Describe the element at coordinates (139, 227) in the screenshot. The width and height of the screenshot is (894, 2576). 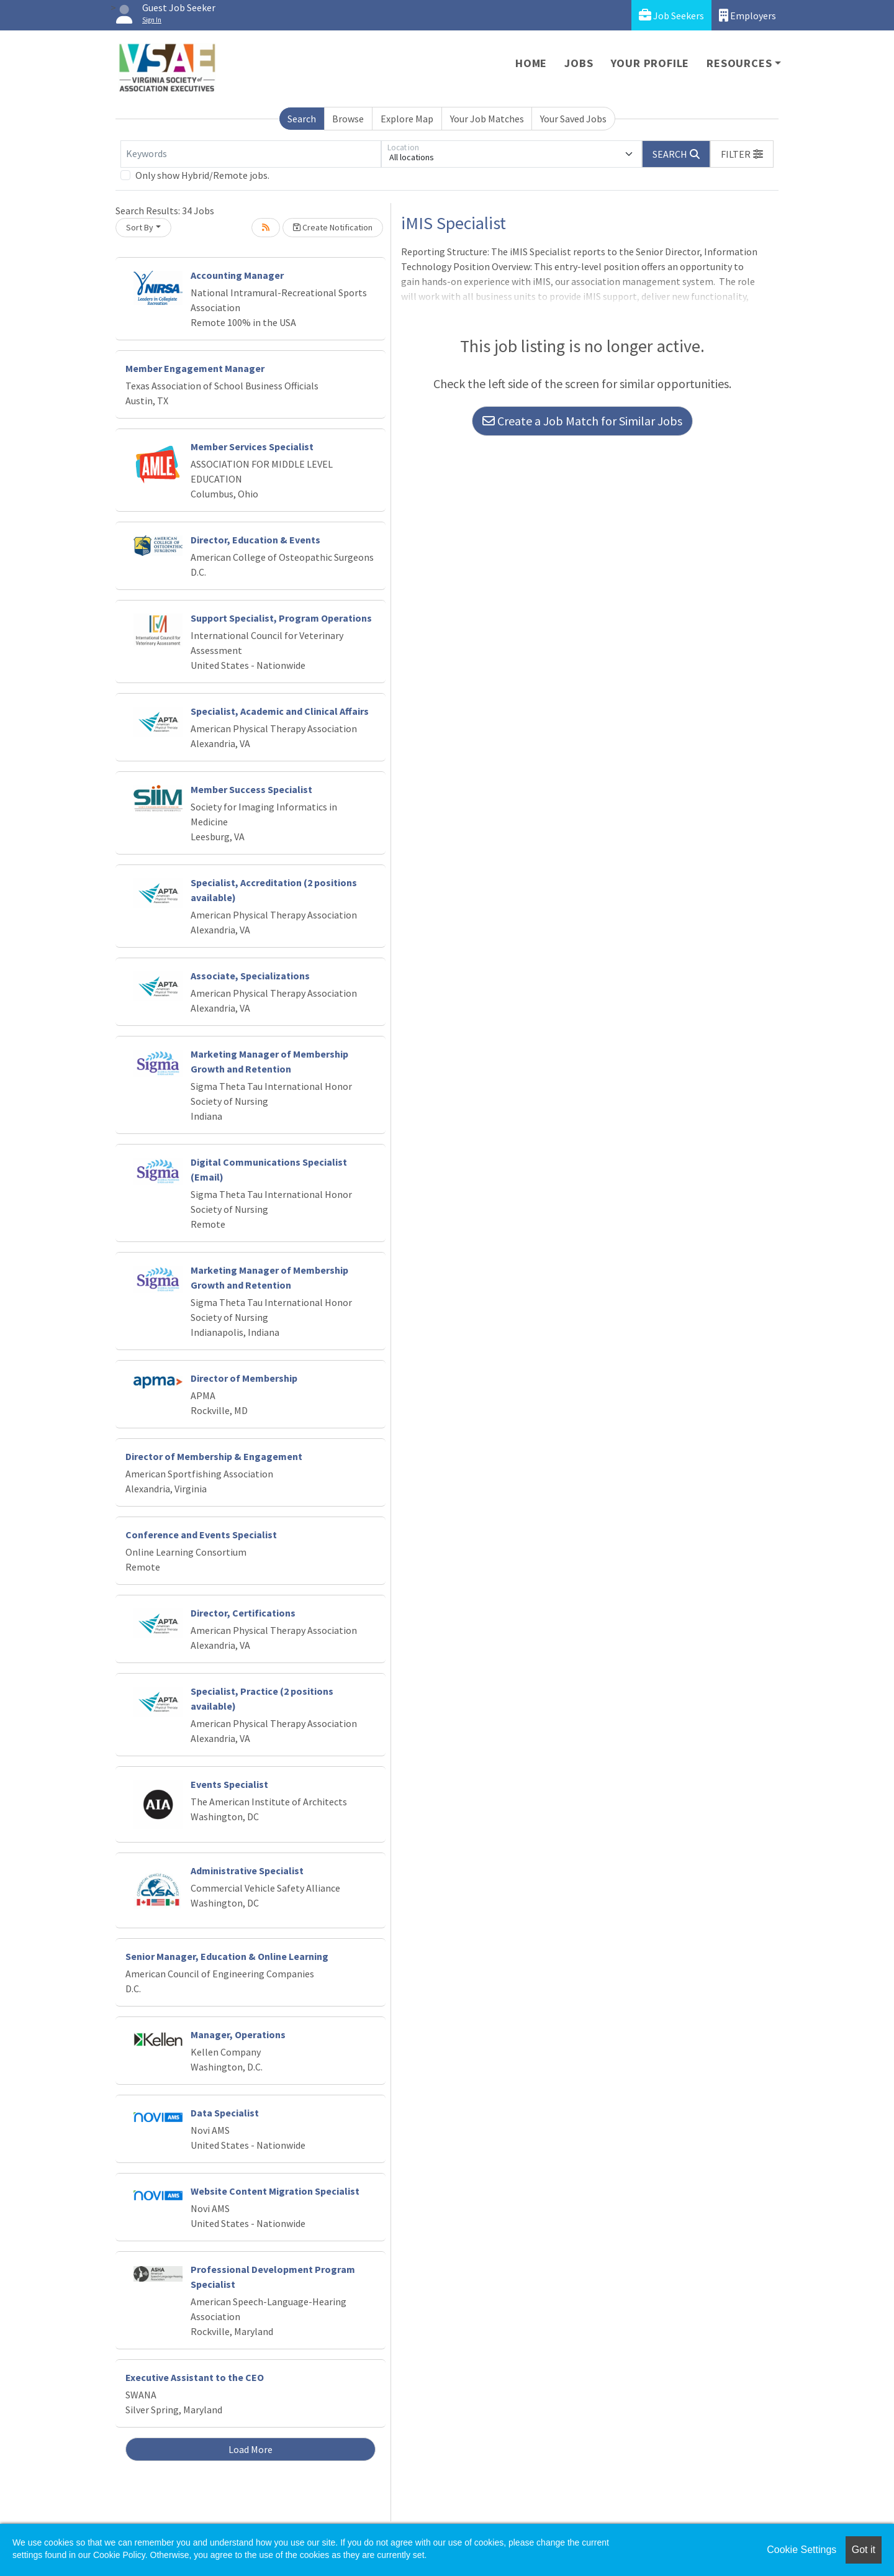
I see `Sort By` at that location.